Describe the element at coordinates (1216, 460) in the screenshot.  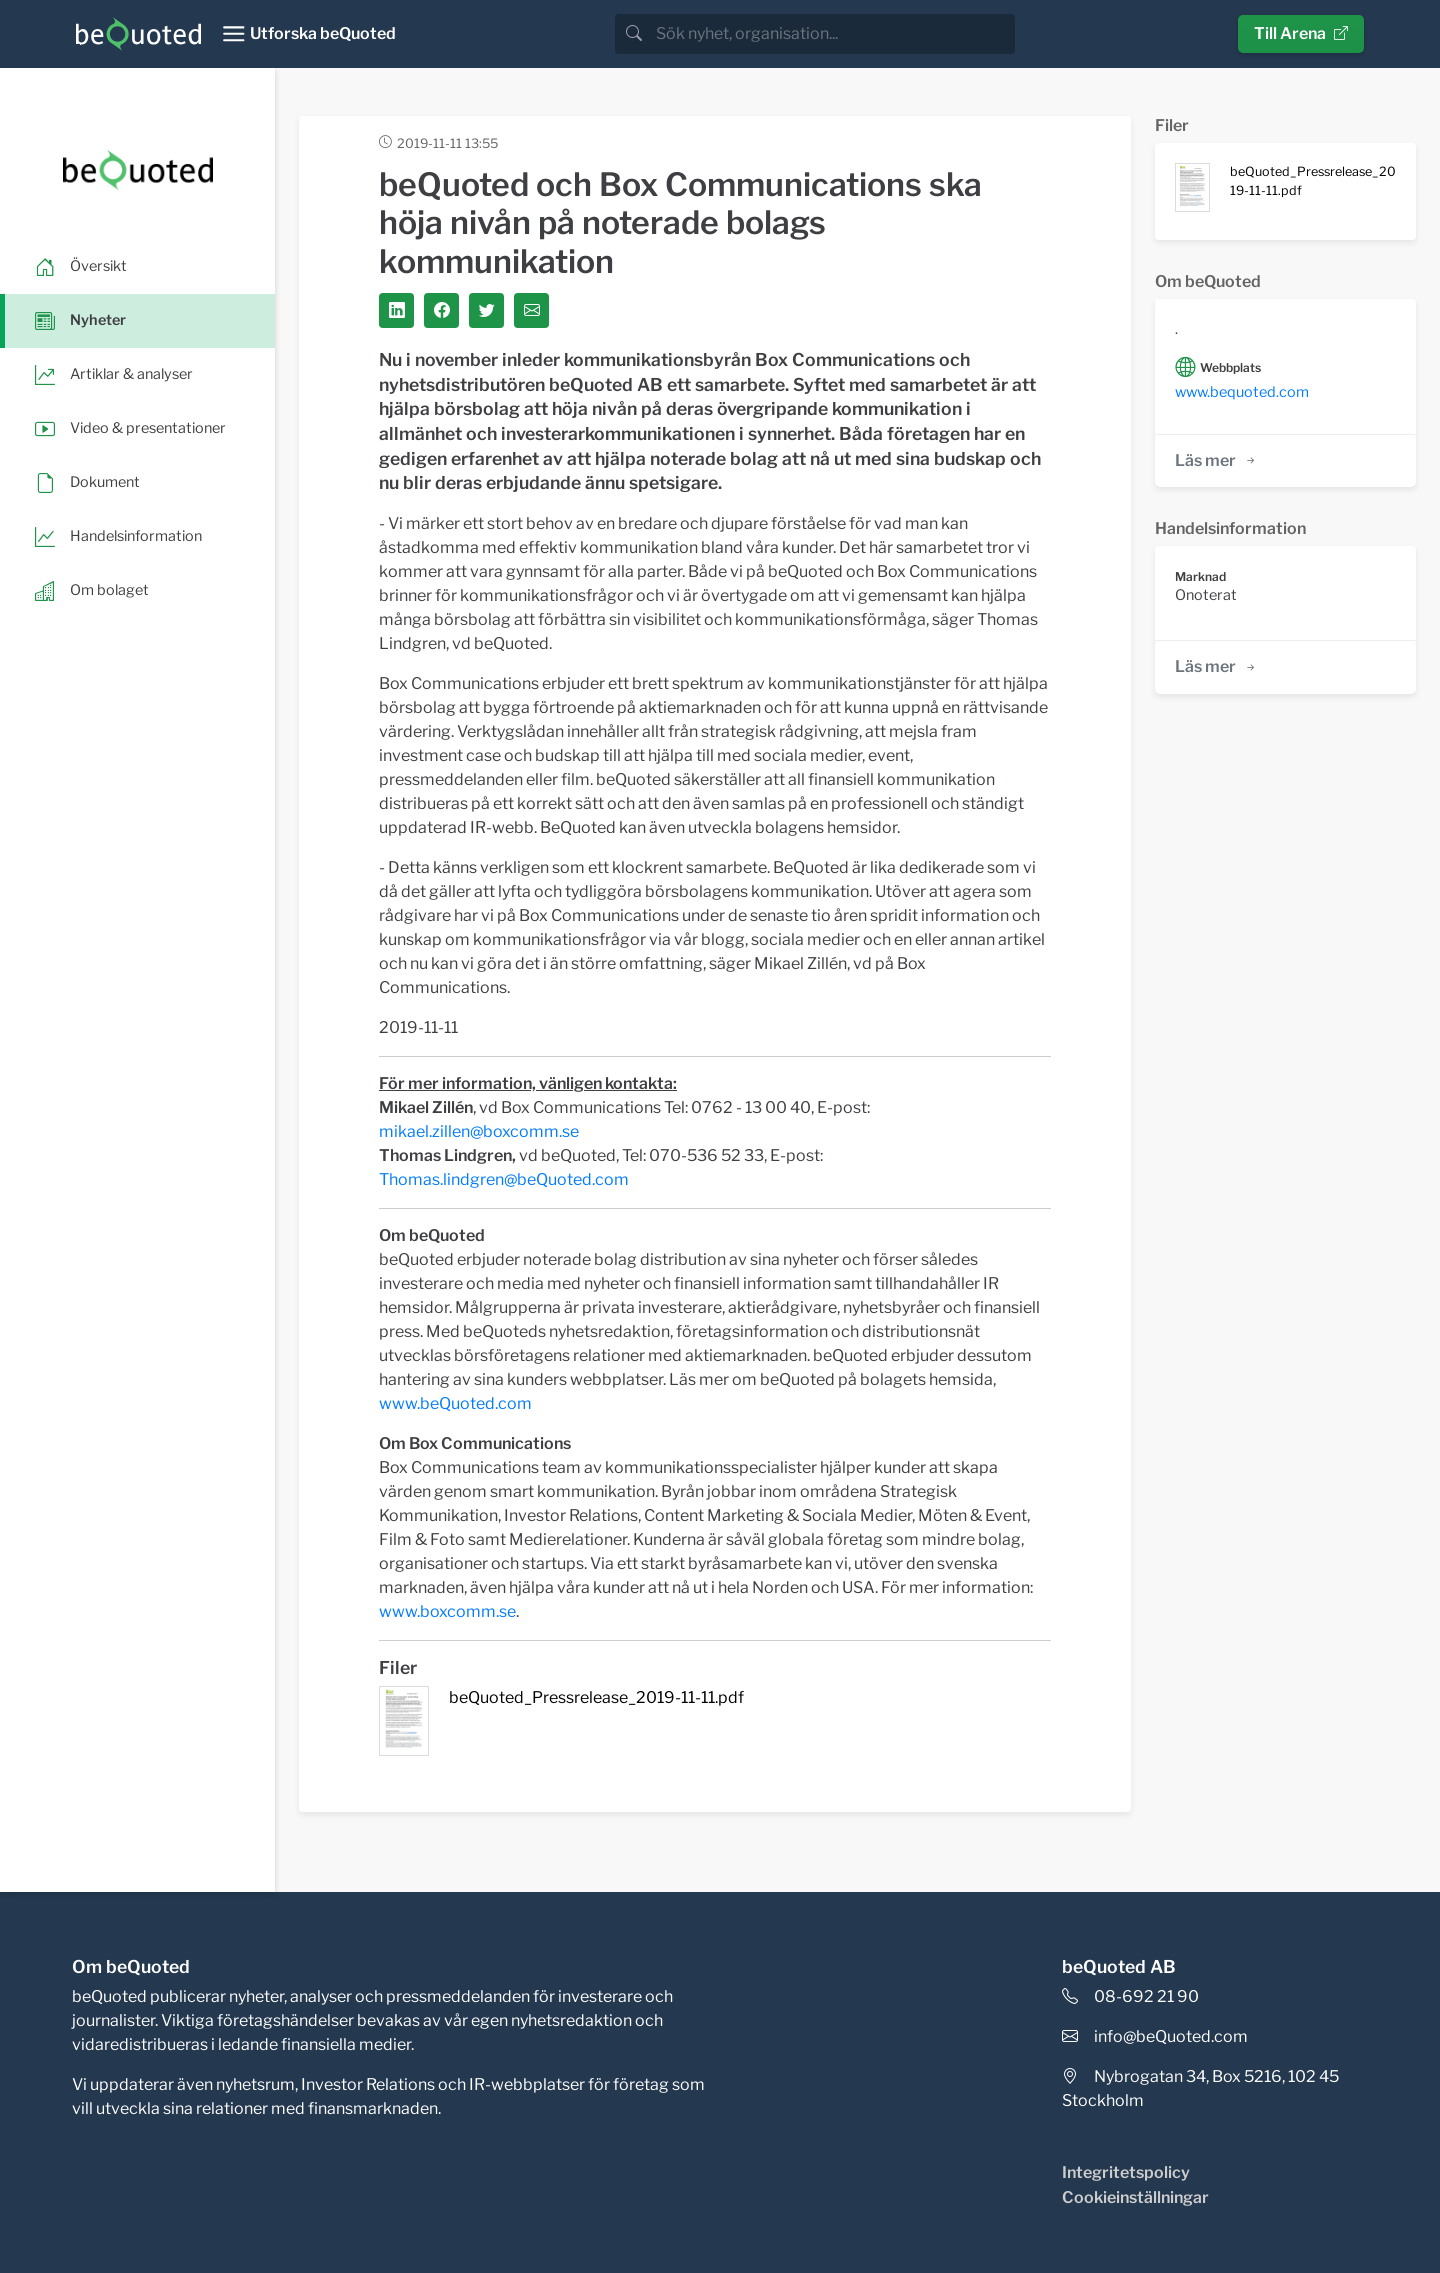
I see `Läs mer` at that location.